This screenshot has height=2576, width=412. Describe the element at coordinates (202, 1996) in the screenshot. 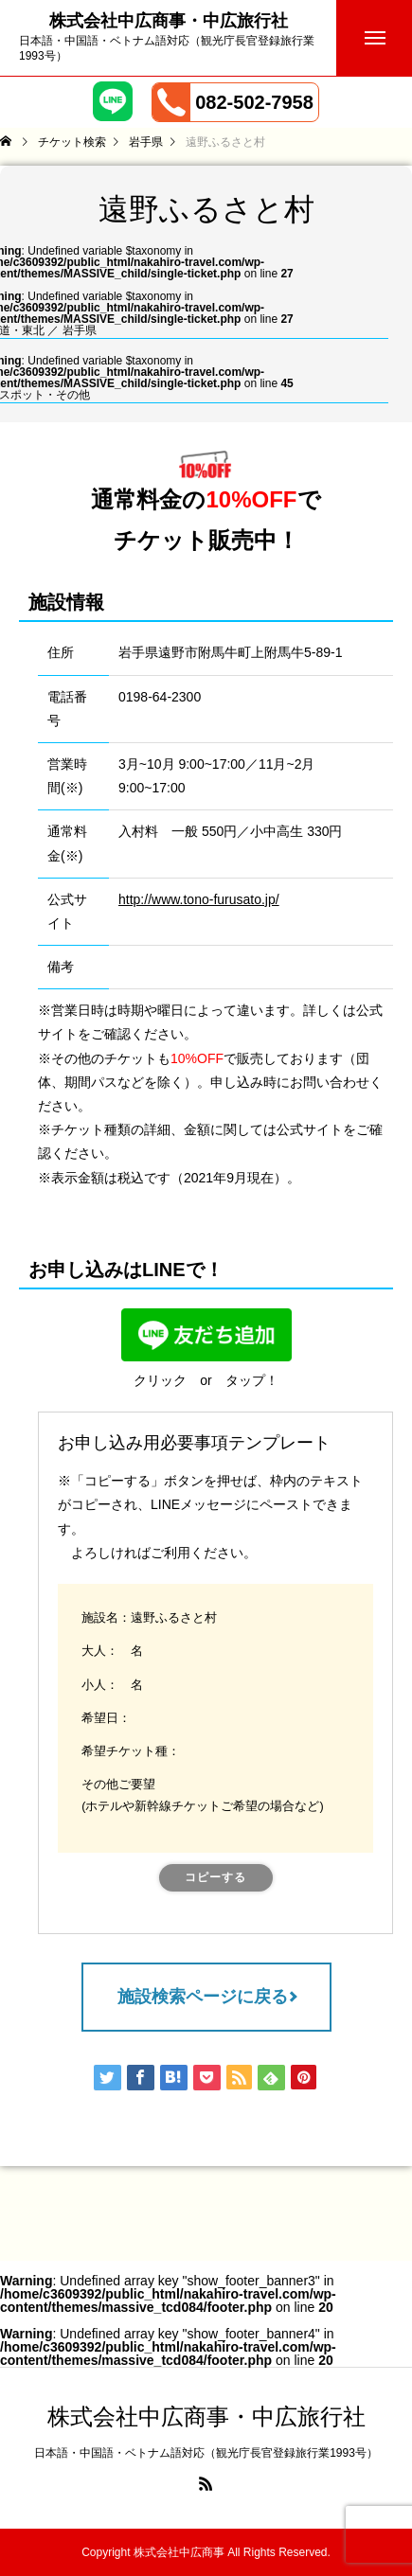

I see `施設検索ページに戻る` at that location.